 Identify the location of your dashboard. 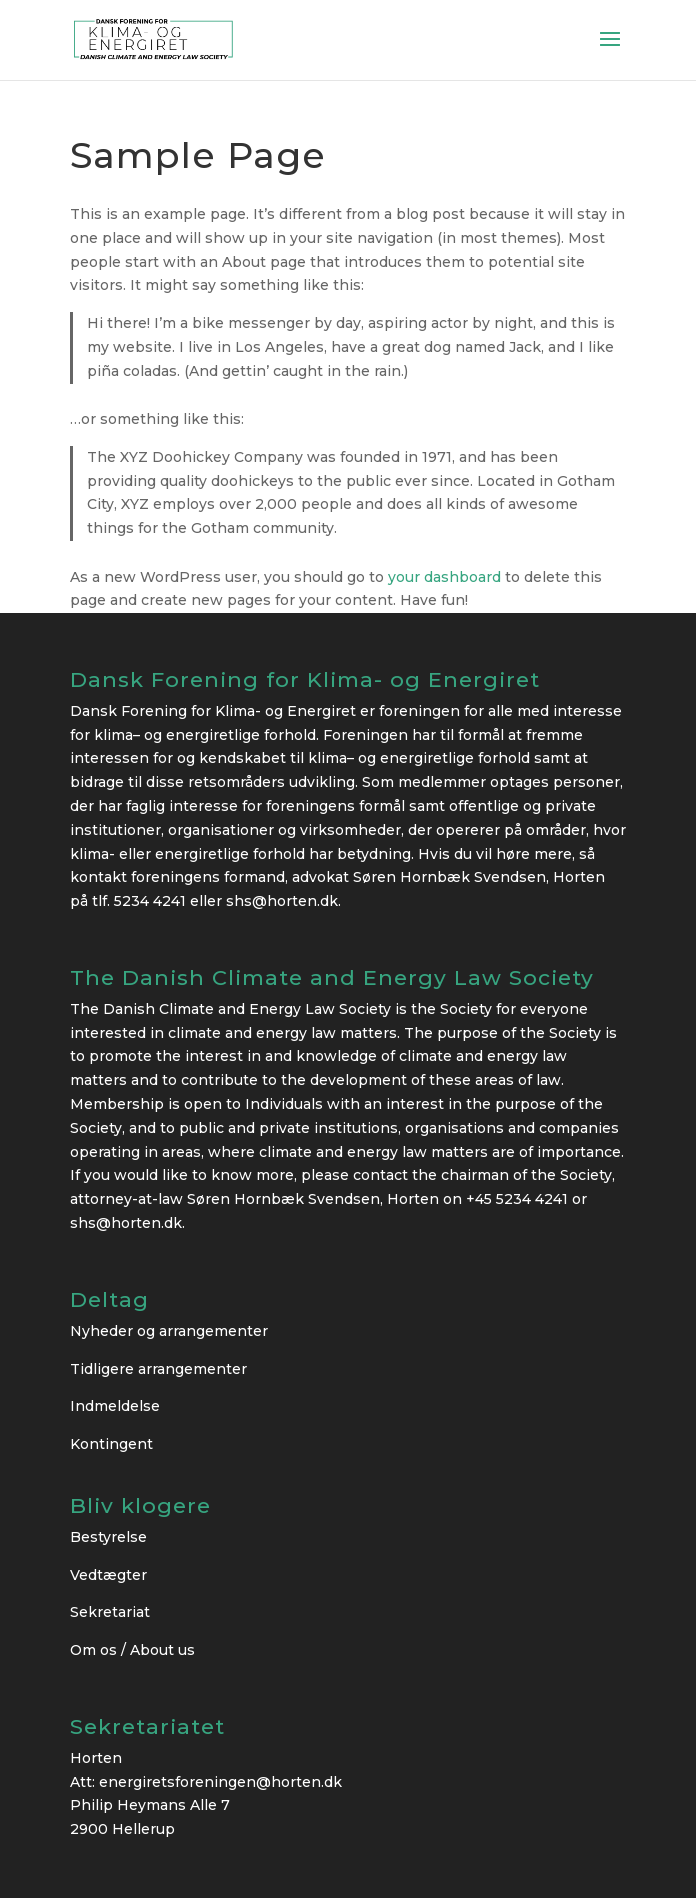
(444, 577).